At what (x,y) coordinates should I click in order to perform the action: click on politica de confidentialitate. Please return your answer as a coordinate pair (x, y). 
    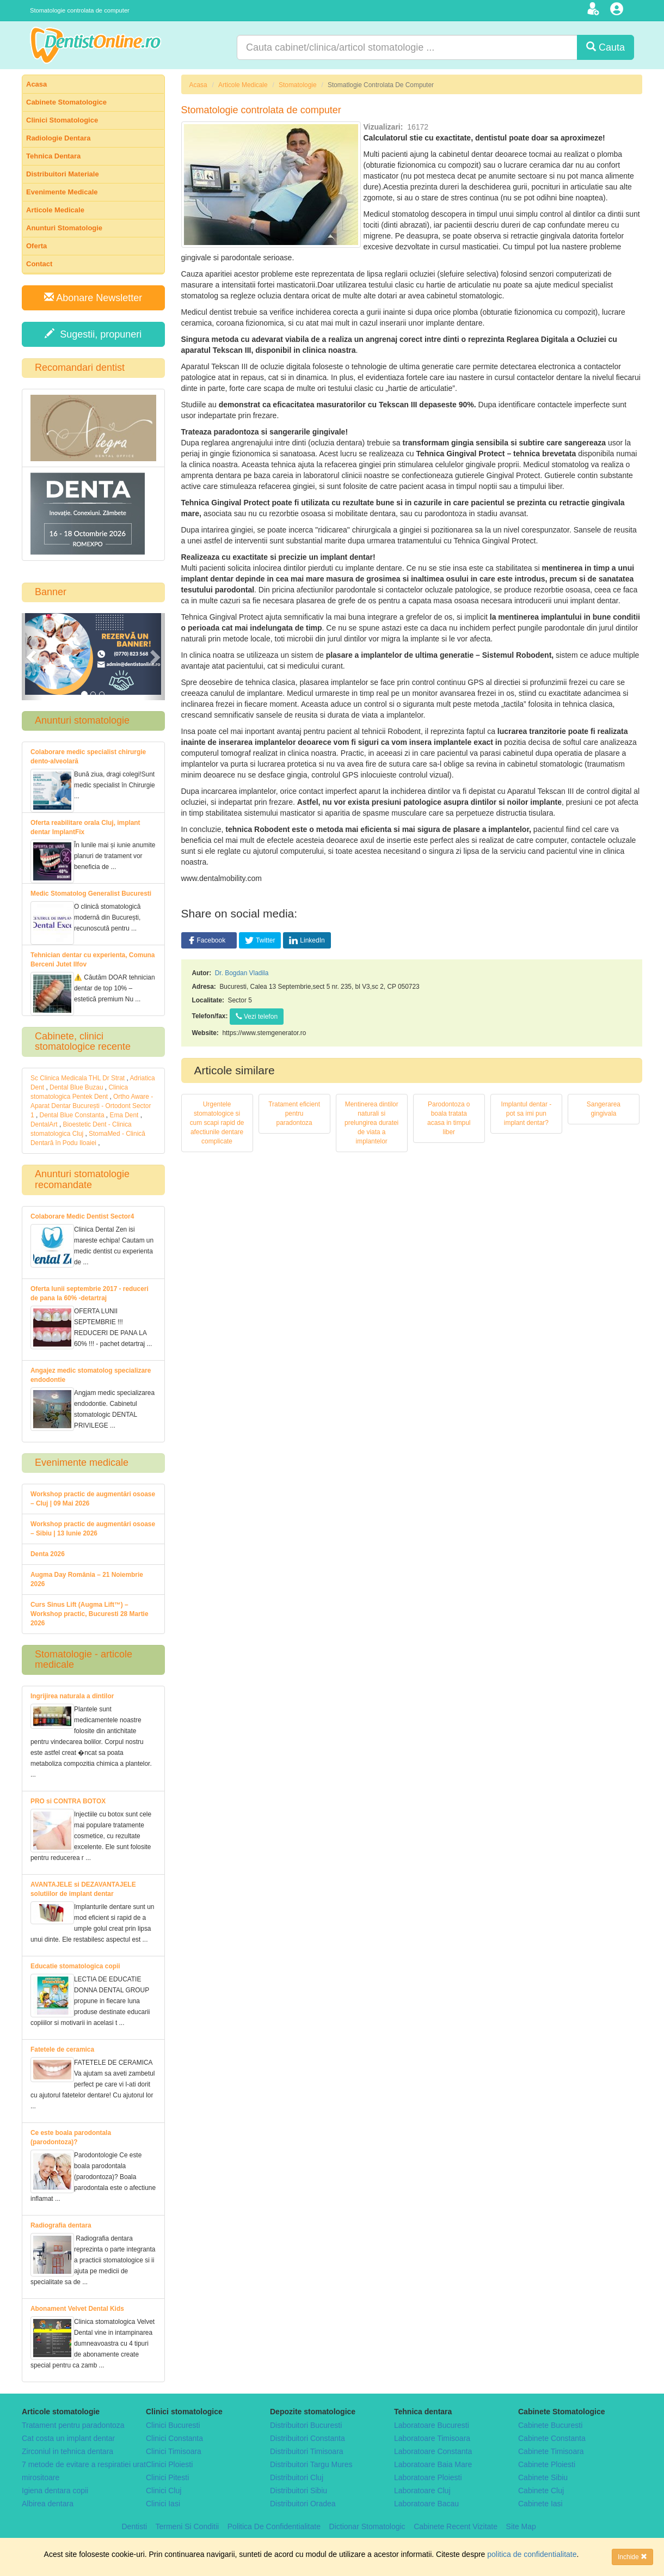
    Looking at the image, I should click on (531, 2554).